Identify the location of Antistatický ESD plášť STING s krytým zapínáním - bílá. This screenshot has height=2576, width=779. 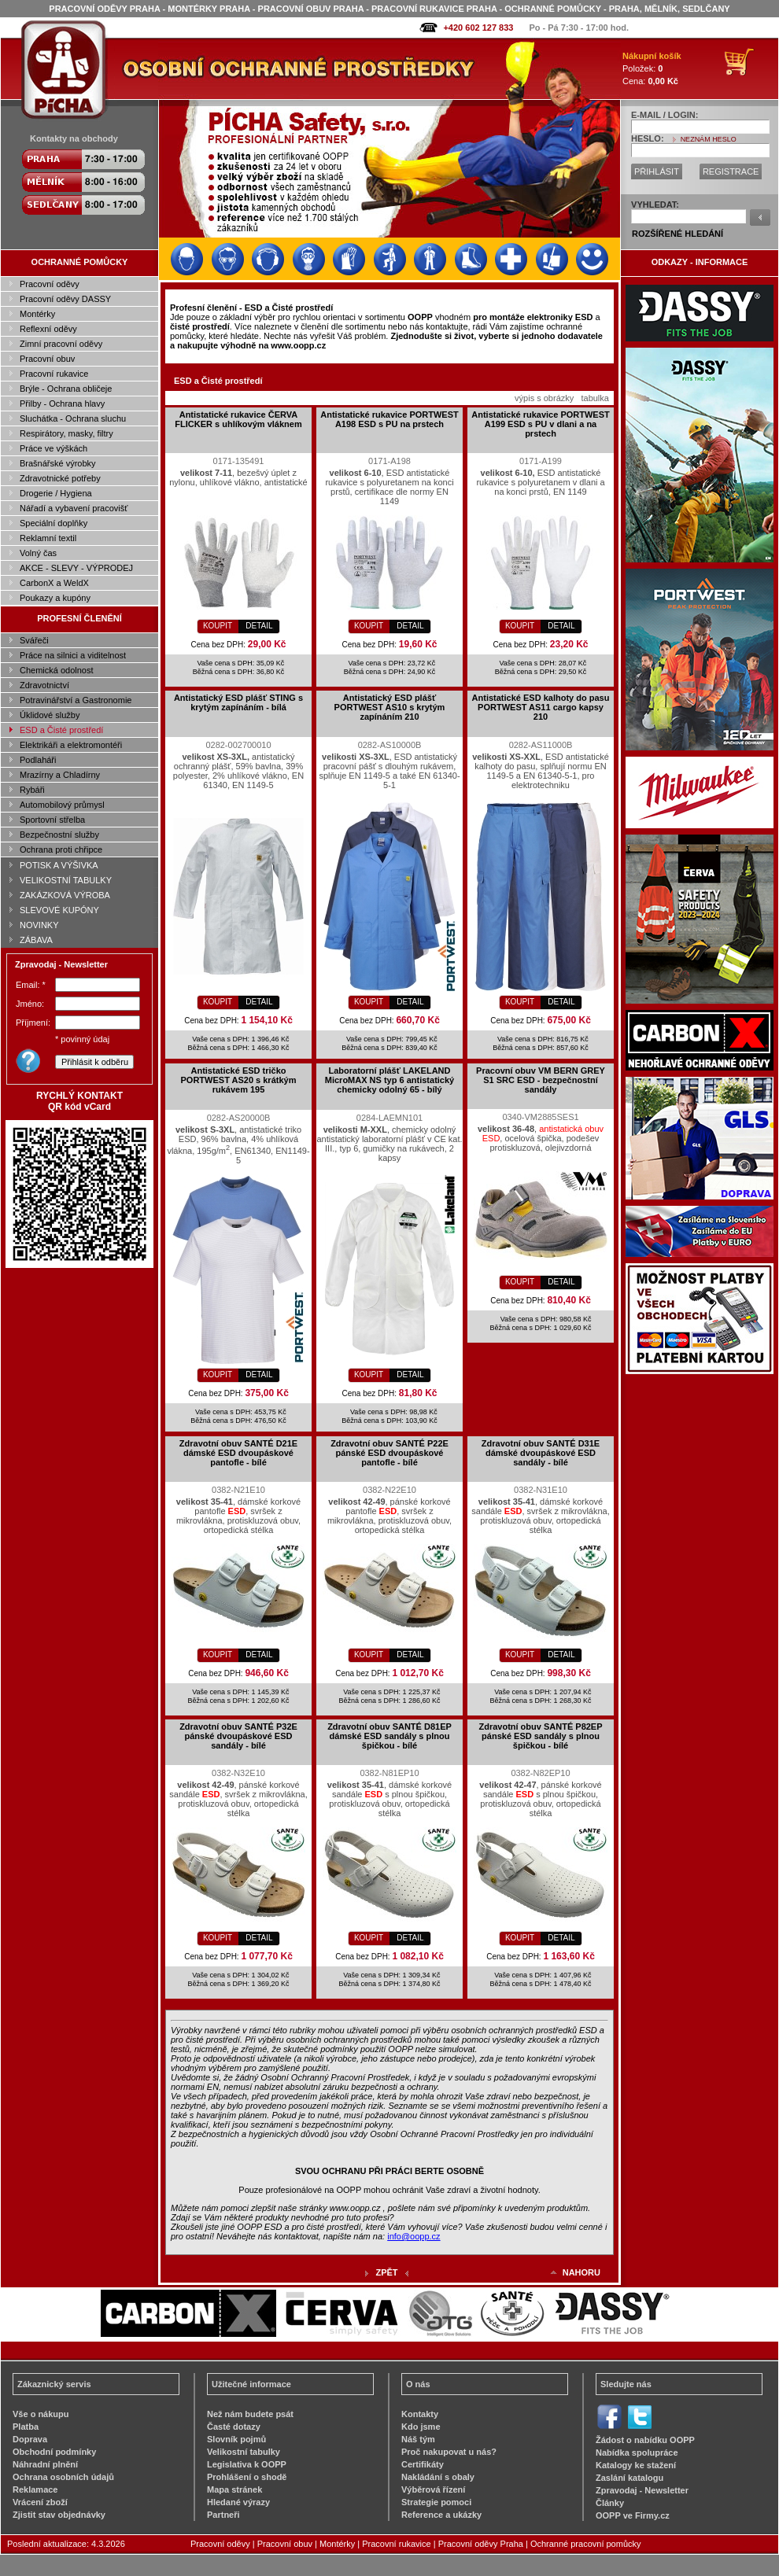
(238, 702).